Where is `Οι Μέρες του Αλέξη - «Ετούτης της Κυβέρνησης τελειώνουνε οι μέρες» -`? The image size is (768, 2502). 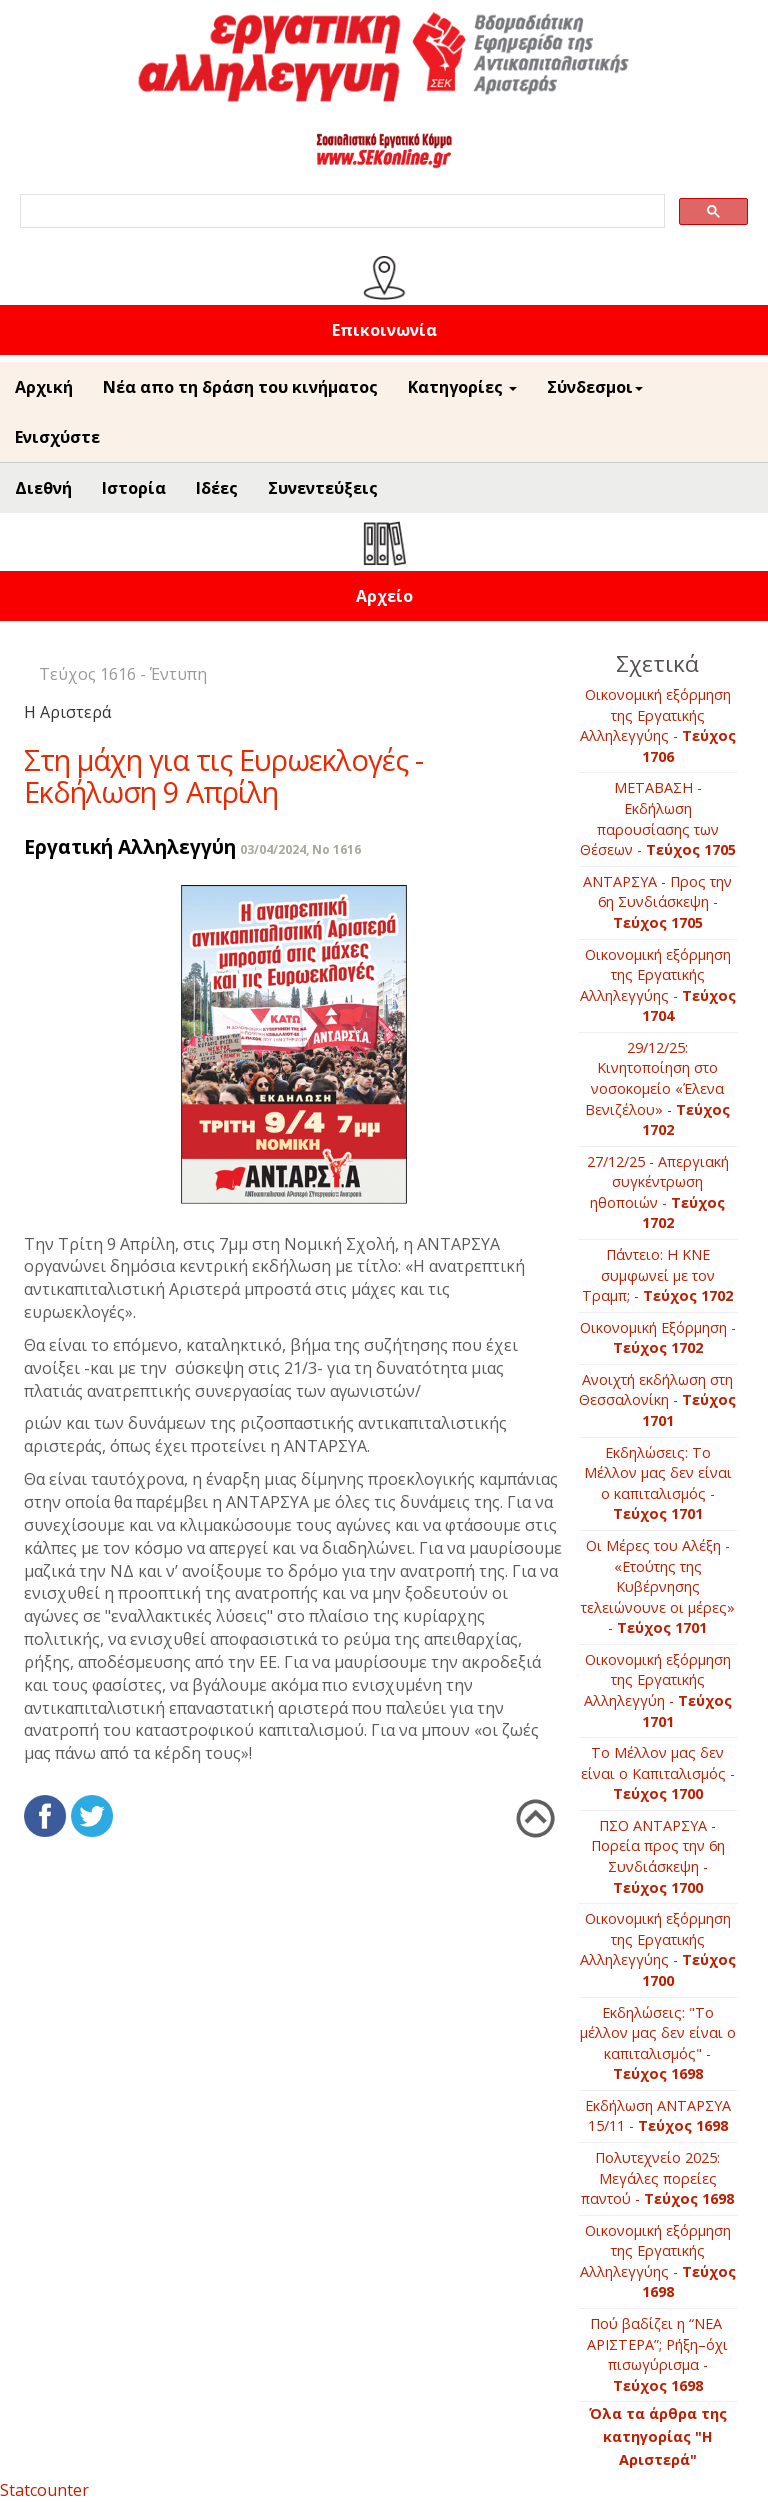
Οι Μέρες του Αλέξη - «Ετούτης της Κυβέρνησης τελειώνουνε οι μέρες» - is located at coordinates (658, 1586).